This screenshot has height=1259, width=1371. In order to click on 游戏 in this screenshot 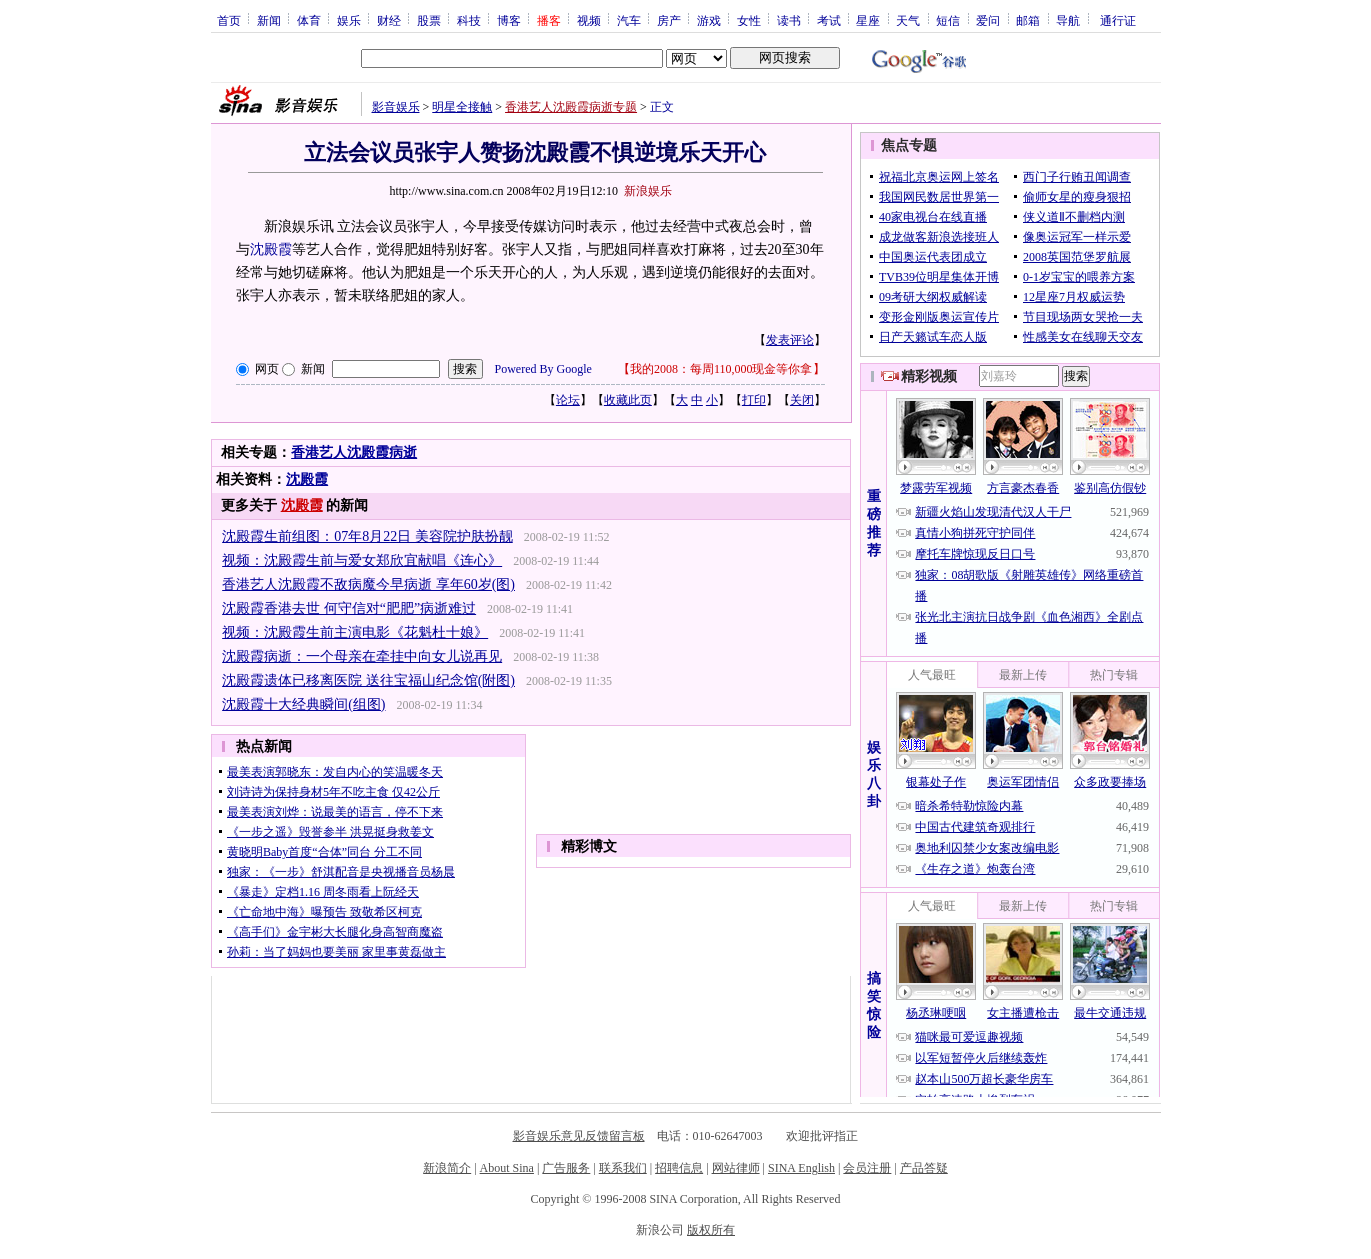, I will do `click(709, 20)`.